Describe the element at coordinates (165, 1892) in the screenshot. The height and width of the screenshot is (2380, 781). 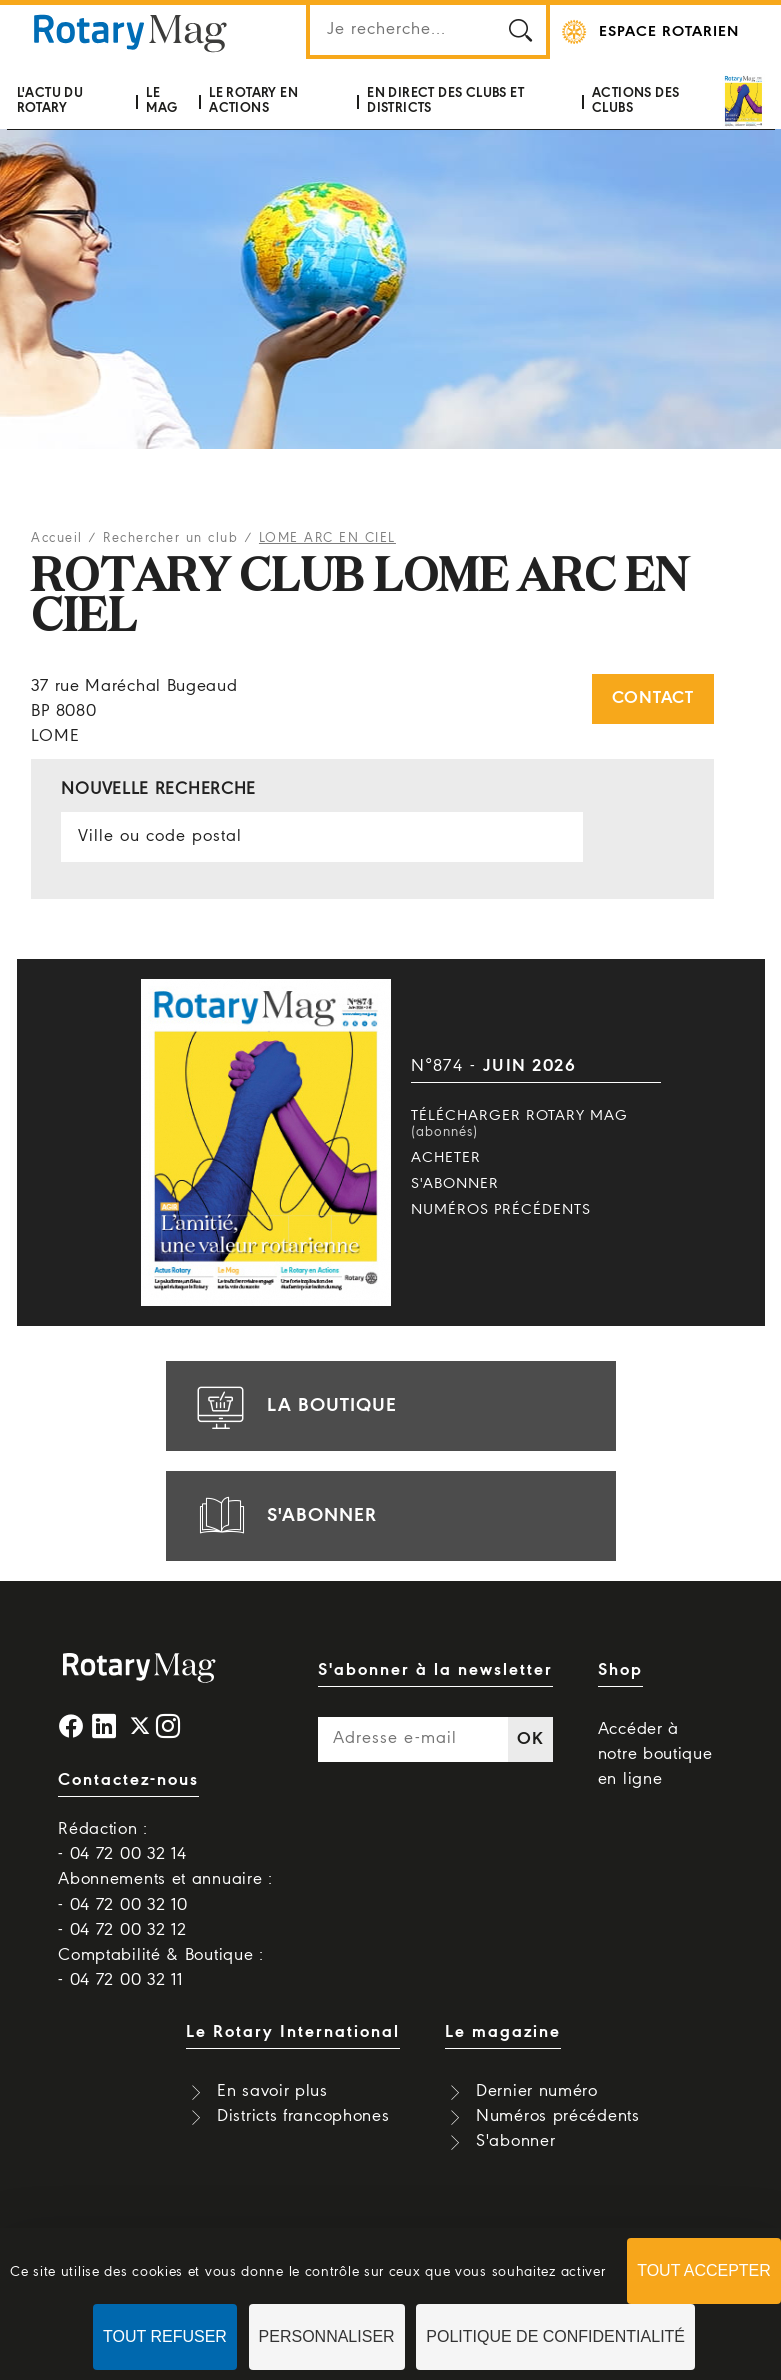
I see `Abonnements et annuaire : - 04 72 00 32 10` at that location.